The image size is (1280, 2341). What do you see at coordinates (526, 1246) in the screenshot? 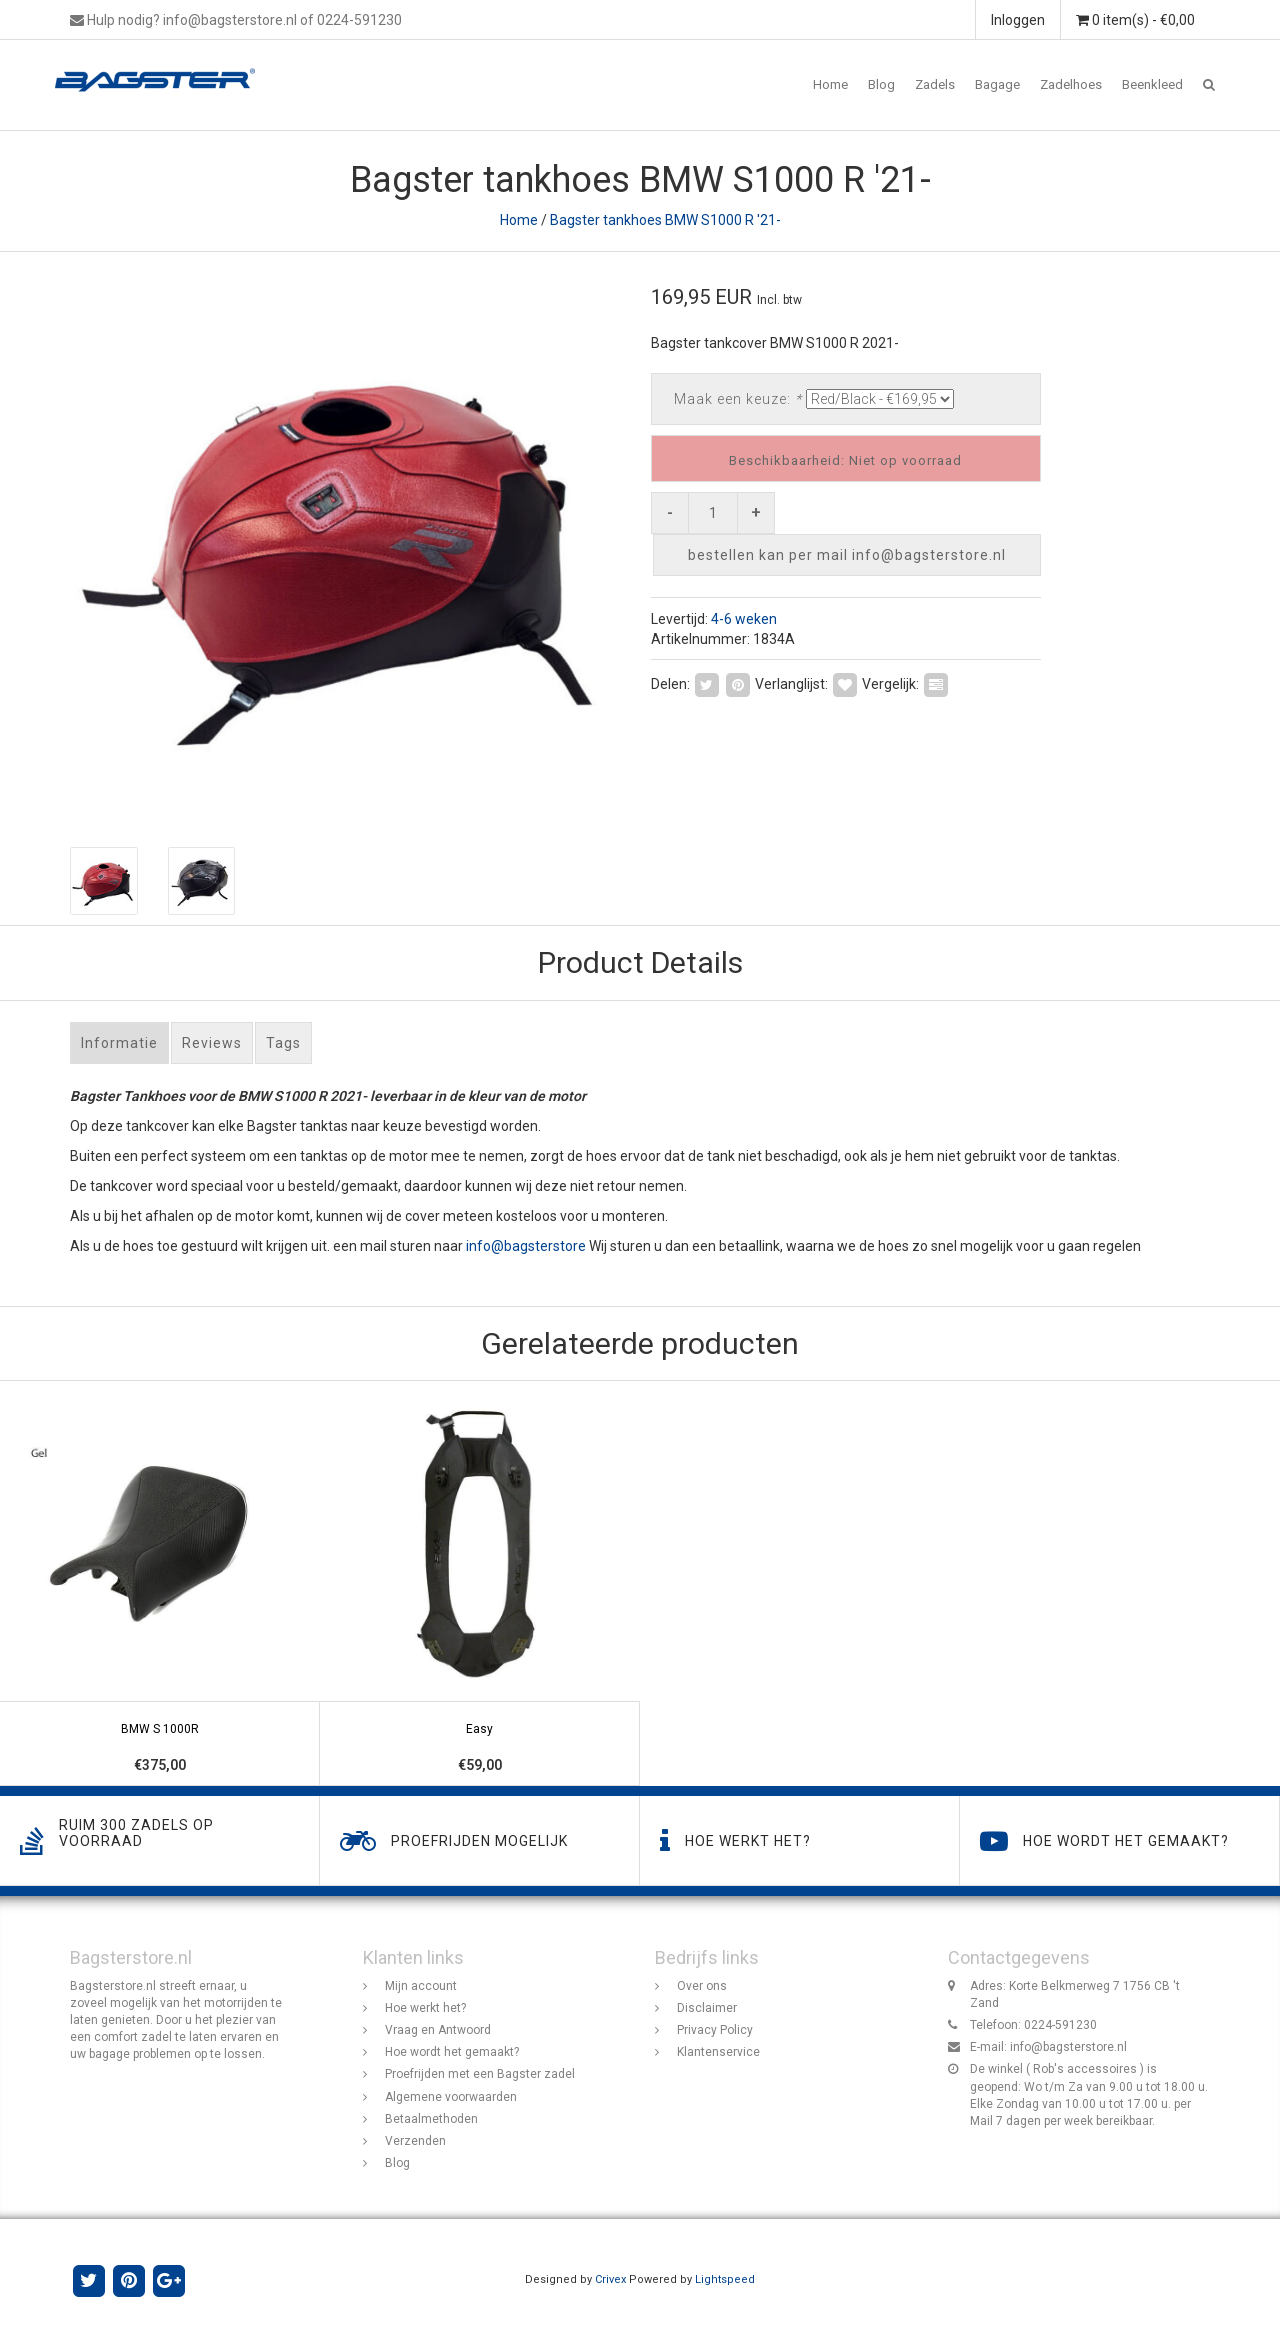
I see `info@bagsterstore` at bounding box center [526, 1246].